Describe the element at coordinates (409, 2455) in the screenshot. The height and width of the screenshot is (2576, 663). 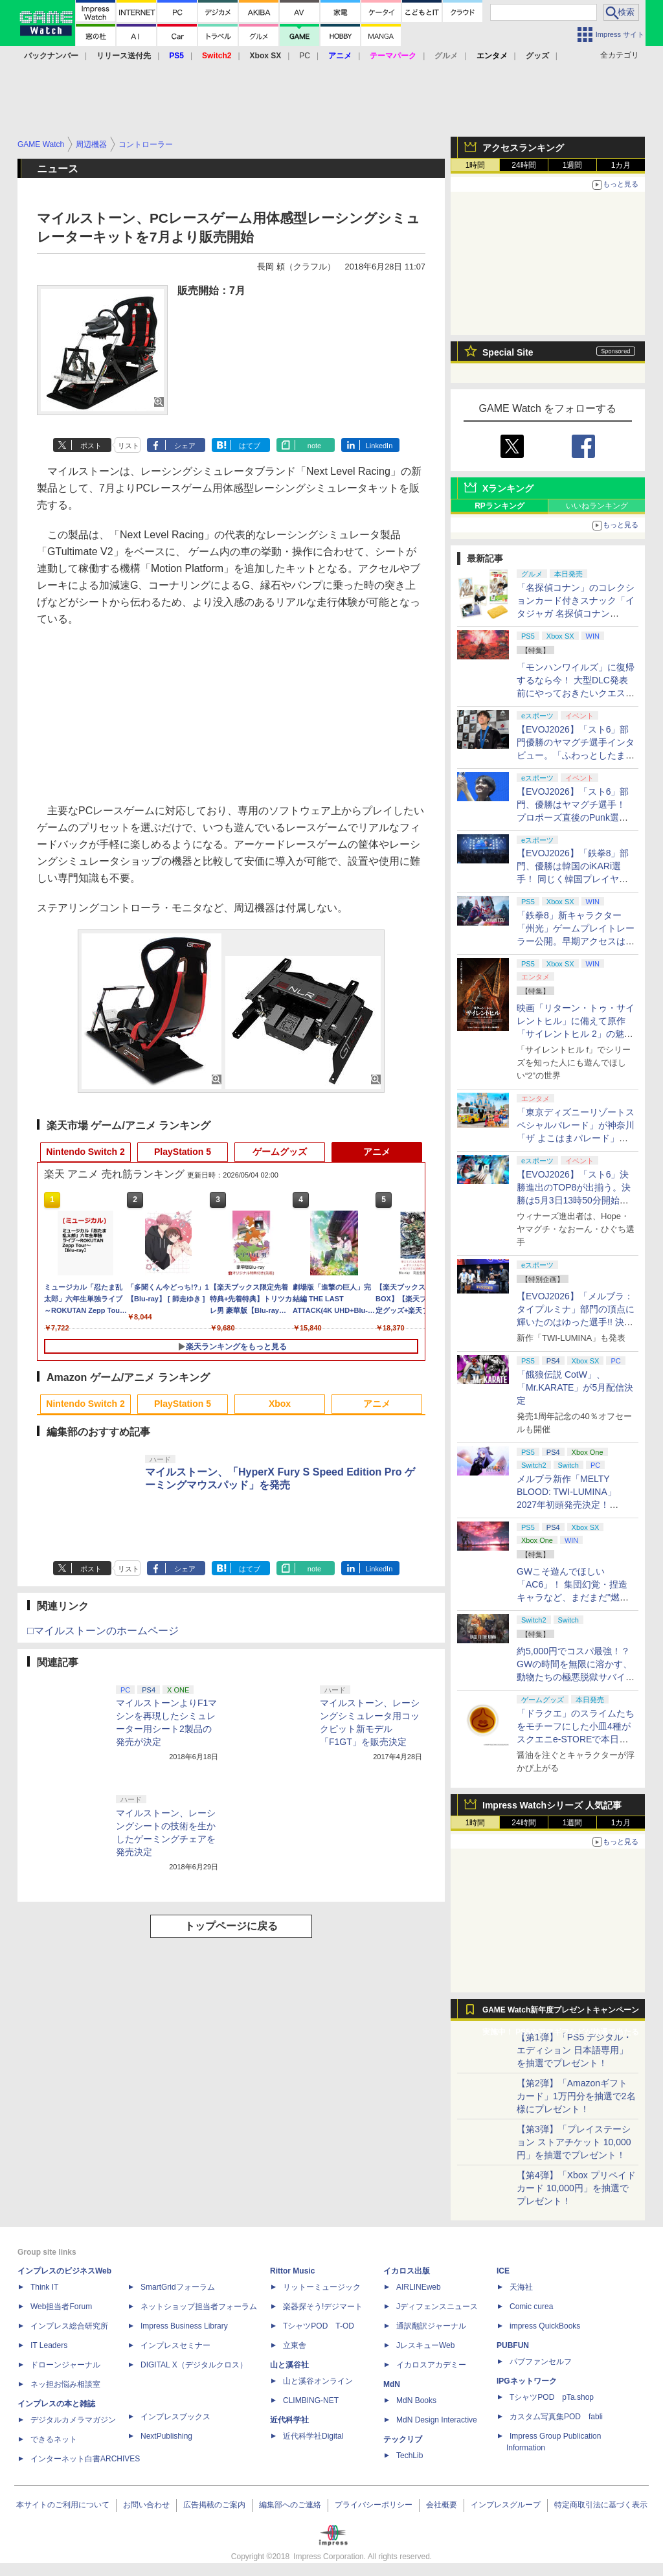
I see `TechLib` at that location.